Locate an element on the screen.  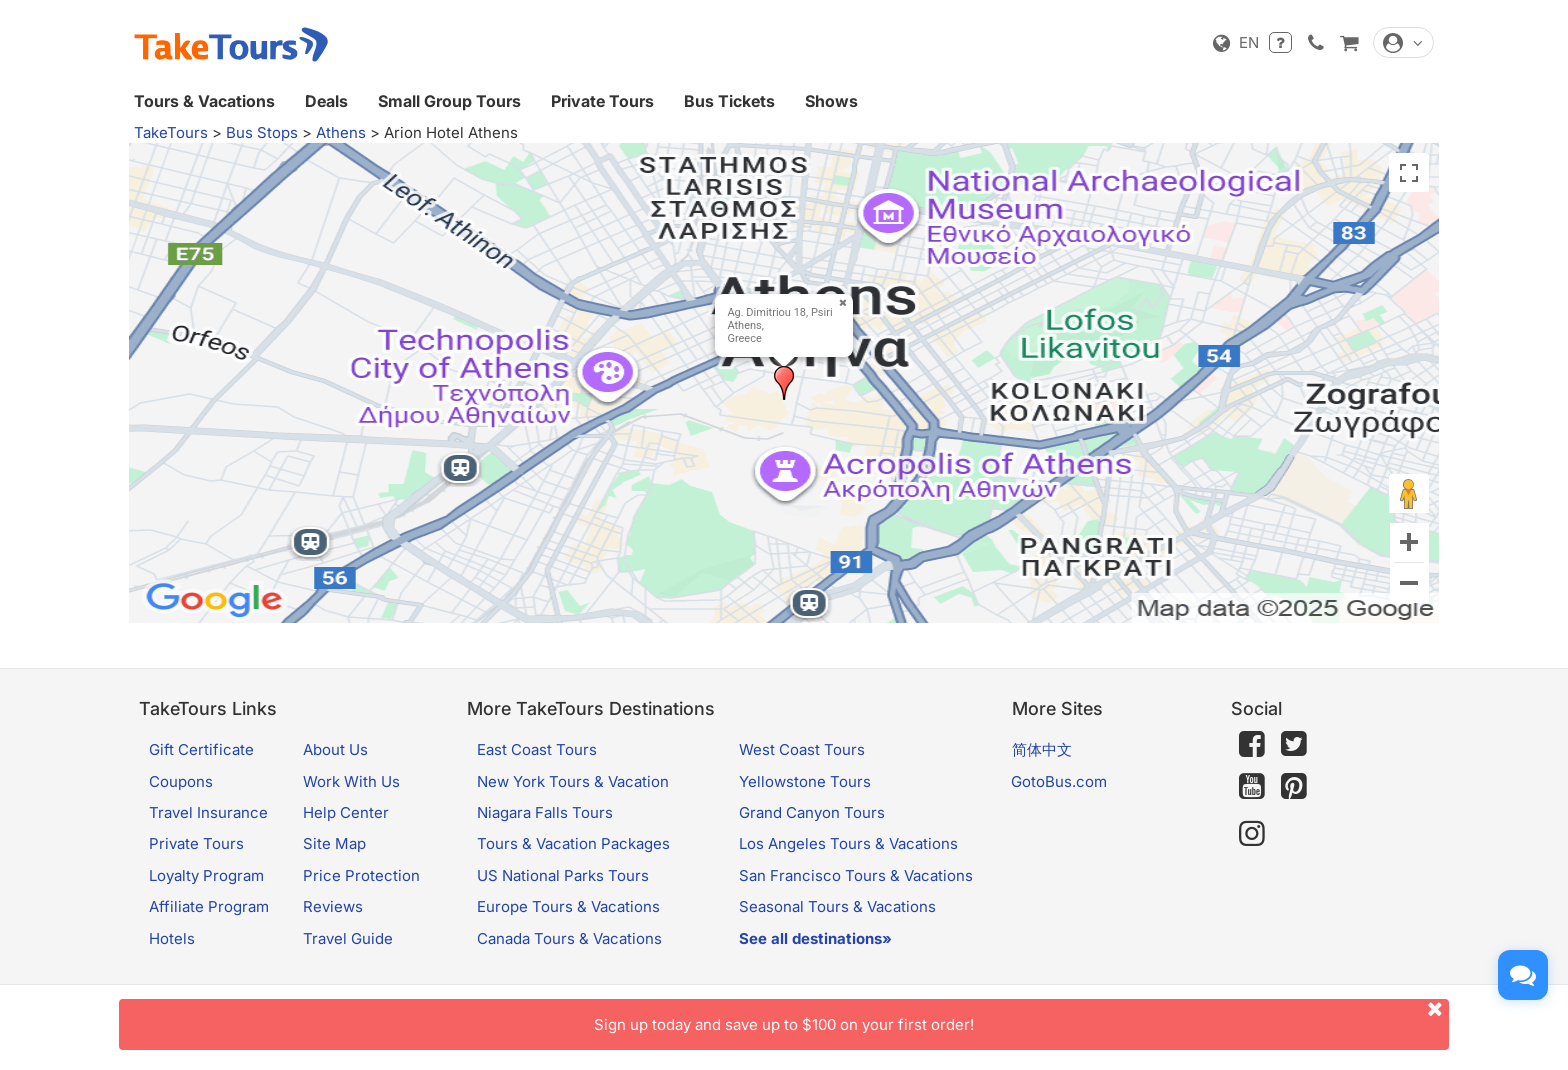
Canada Tours & Vacations is located at coordinates (569, 938).